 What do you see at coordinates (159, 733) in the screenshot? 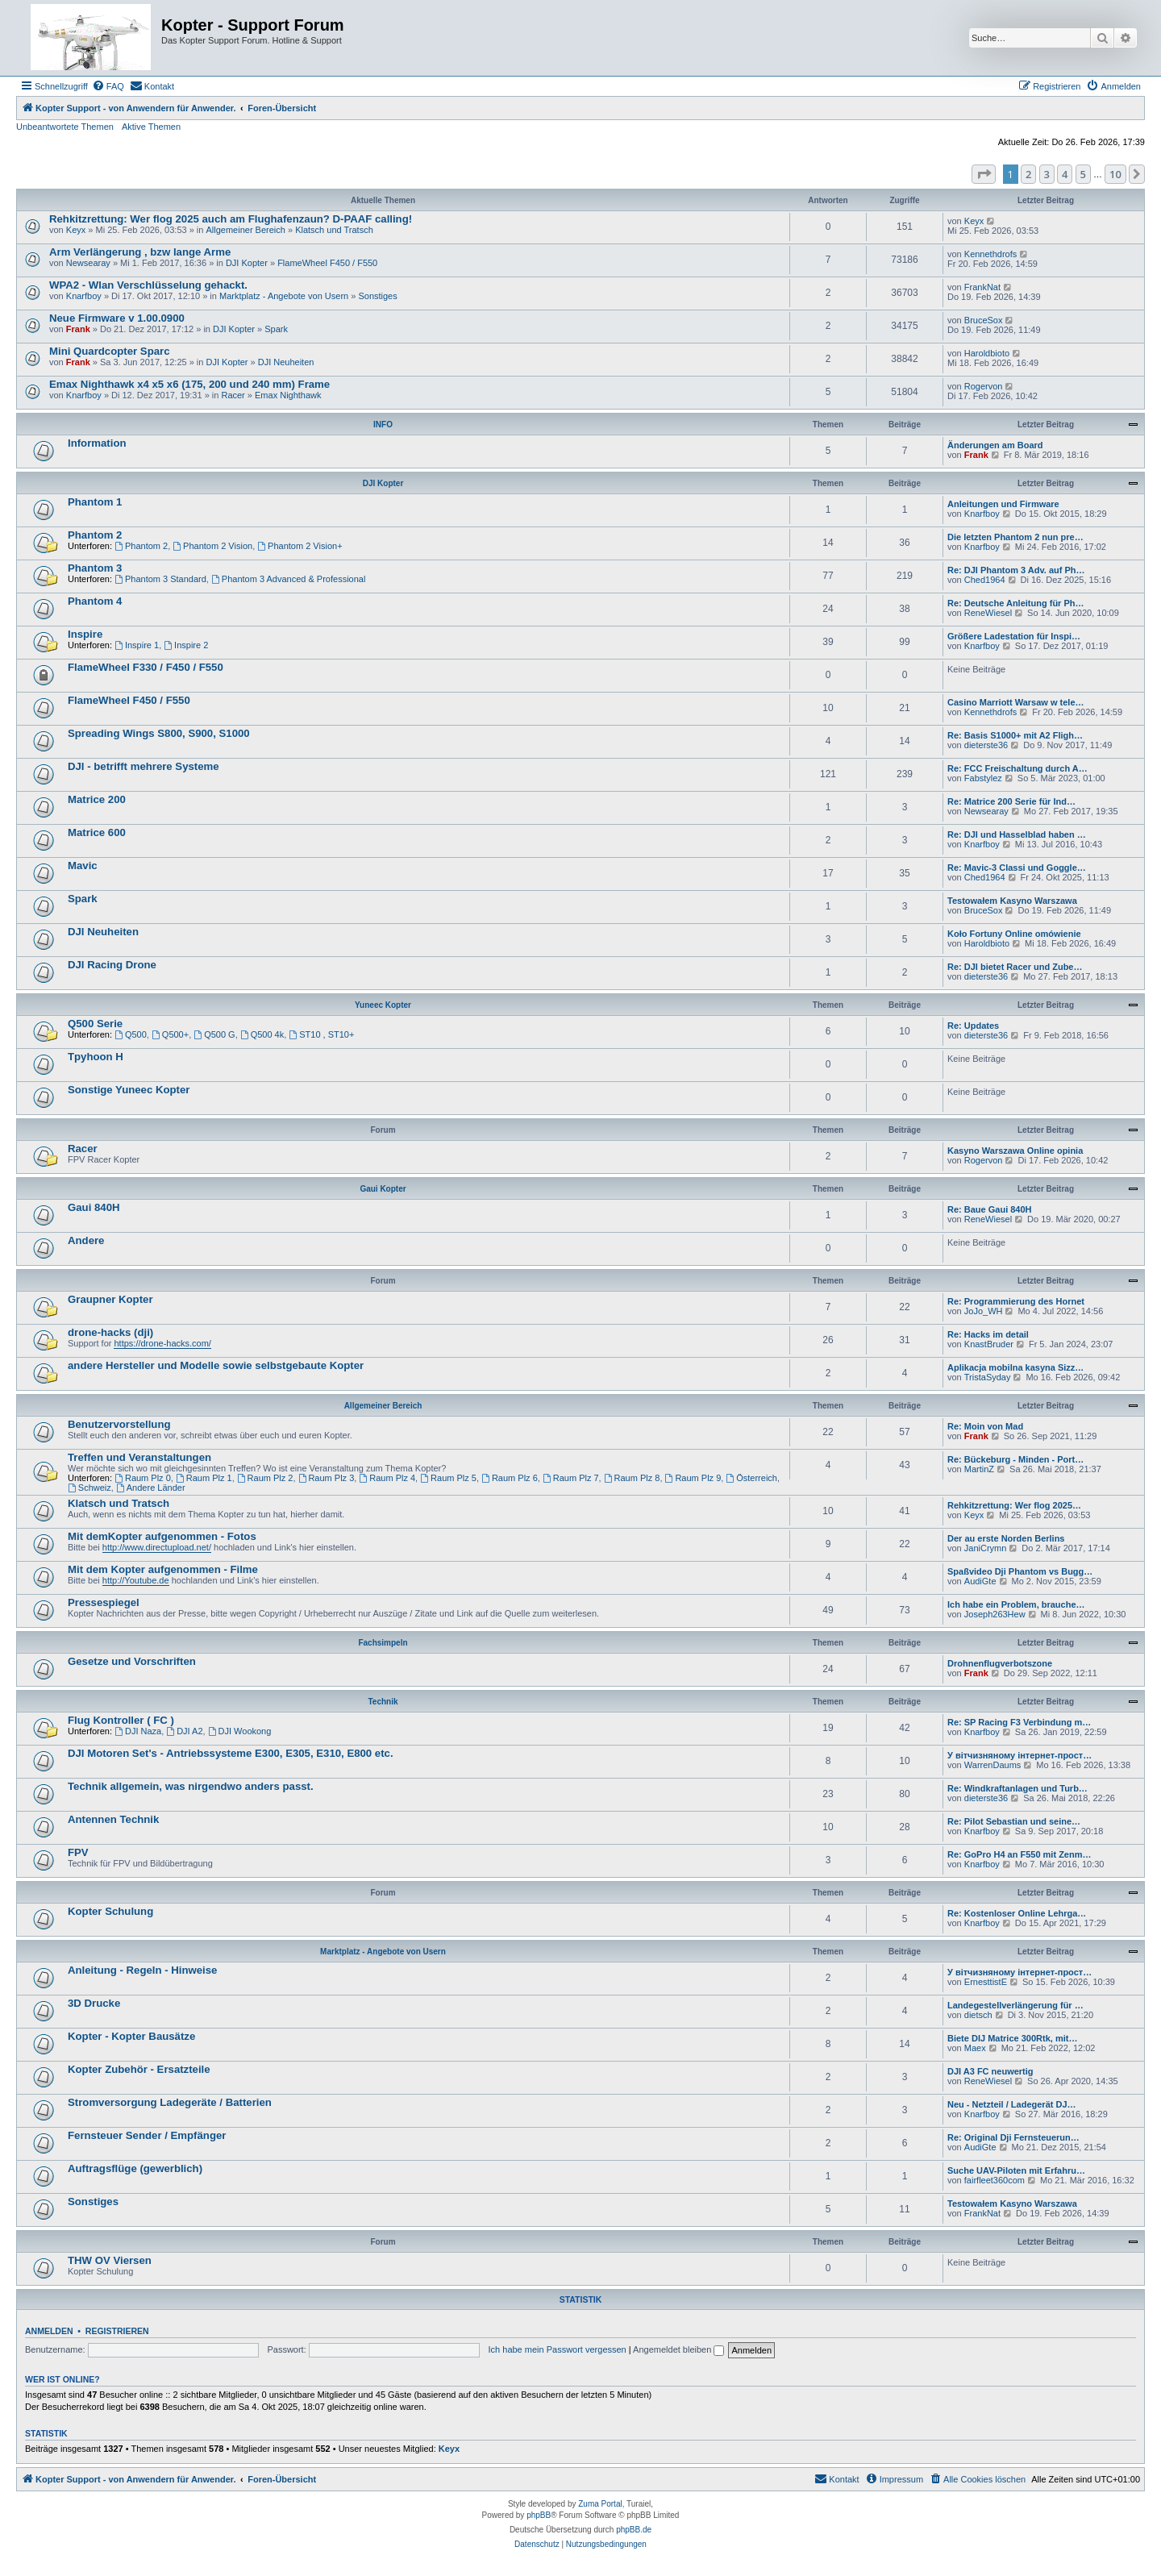
I see `Spreading Wings S800, S900, S1000` at bounding box center [159, 733].